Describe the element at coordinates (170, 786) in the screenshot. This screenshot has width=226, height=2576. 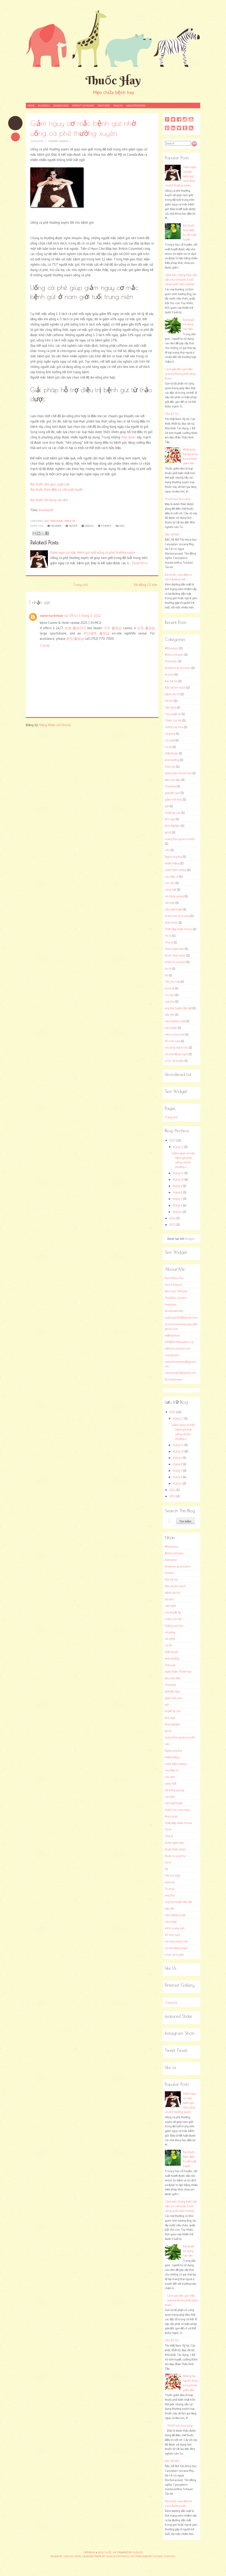
I see `Feverfew` at that location.